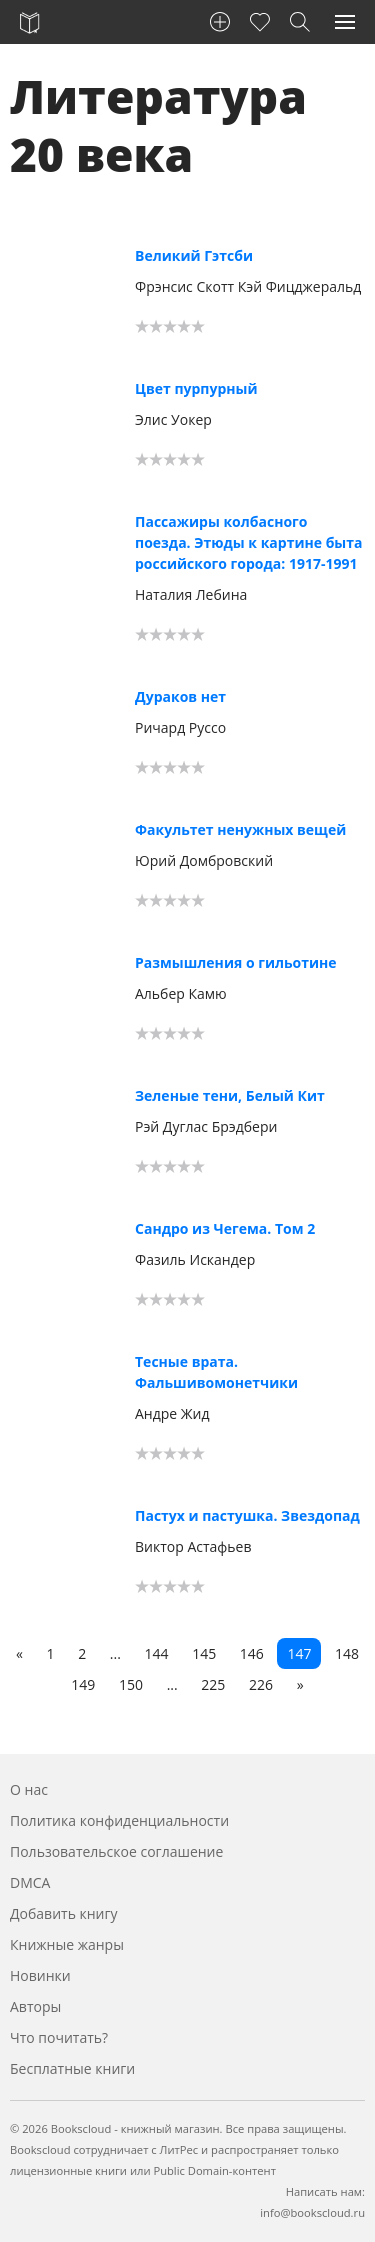 The width and height of the screenshot is (375, 2242). Describe the element at coordinates (213, 1684) in the screenshot. I see `225` at that location.